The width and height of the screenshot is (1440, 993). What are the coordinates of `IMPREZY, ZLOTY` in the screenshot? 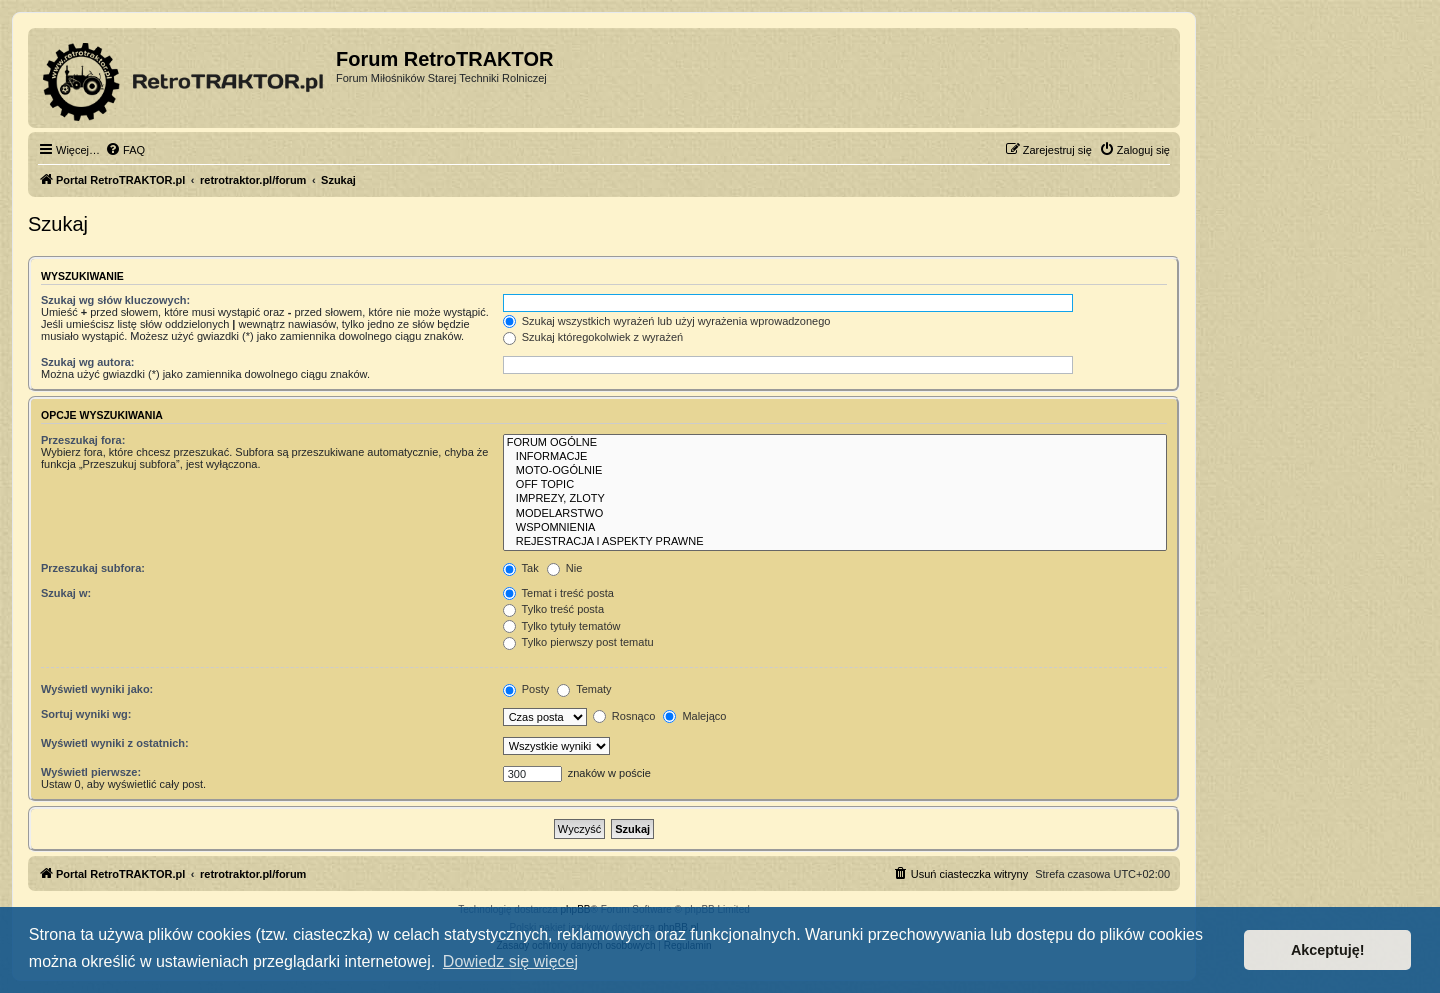 It's located at (835, 499).